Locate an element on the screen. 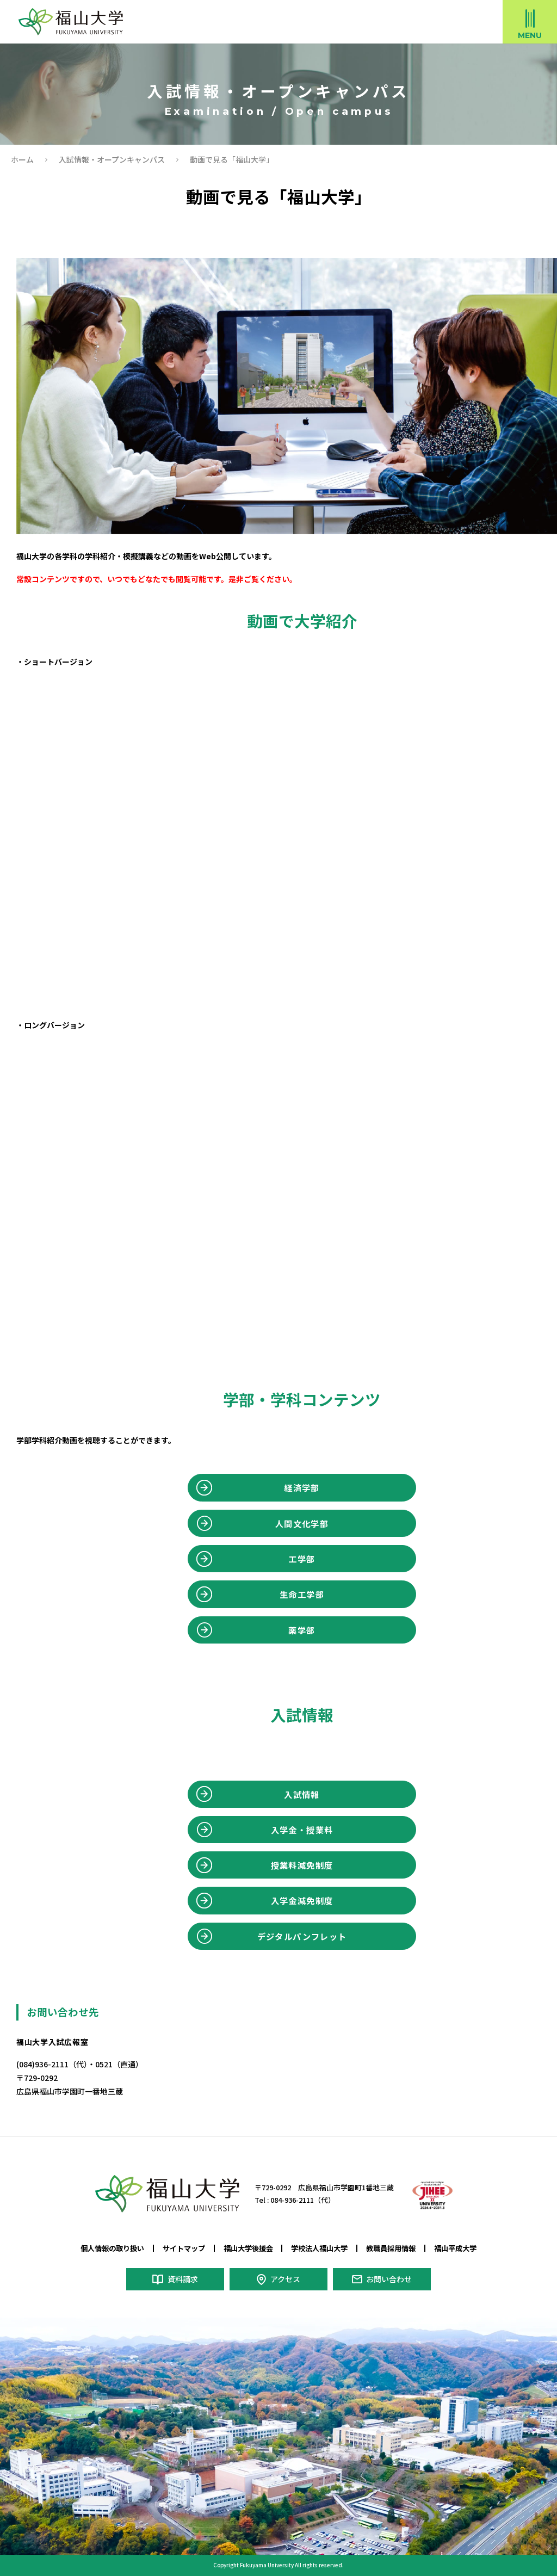 This screenshot has width=557, height=2576. 工学部 is located at coordinates (301, 1559).